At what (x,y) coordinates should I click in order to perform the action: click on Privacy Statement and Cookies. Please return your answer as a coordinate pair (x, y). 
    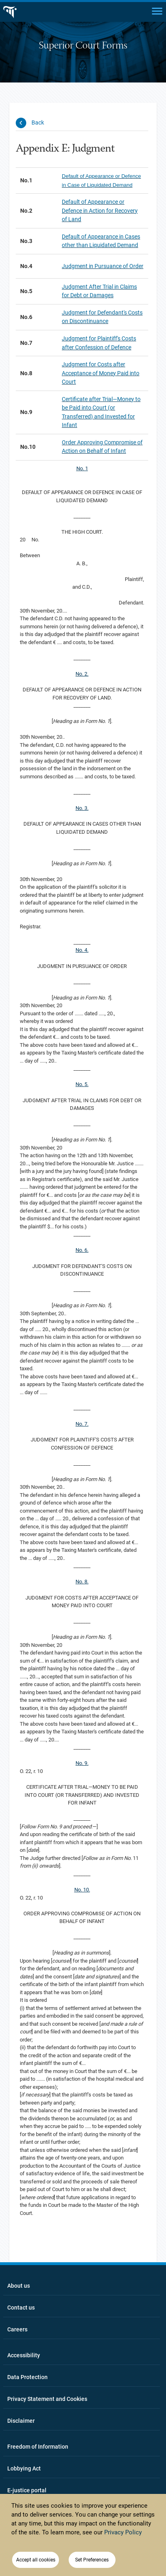
    Looking at the image, I should click on (47, 2399).